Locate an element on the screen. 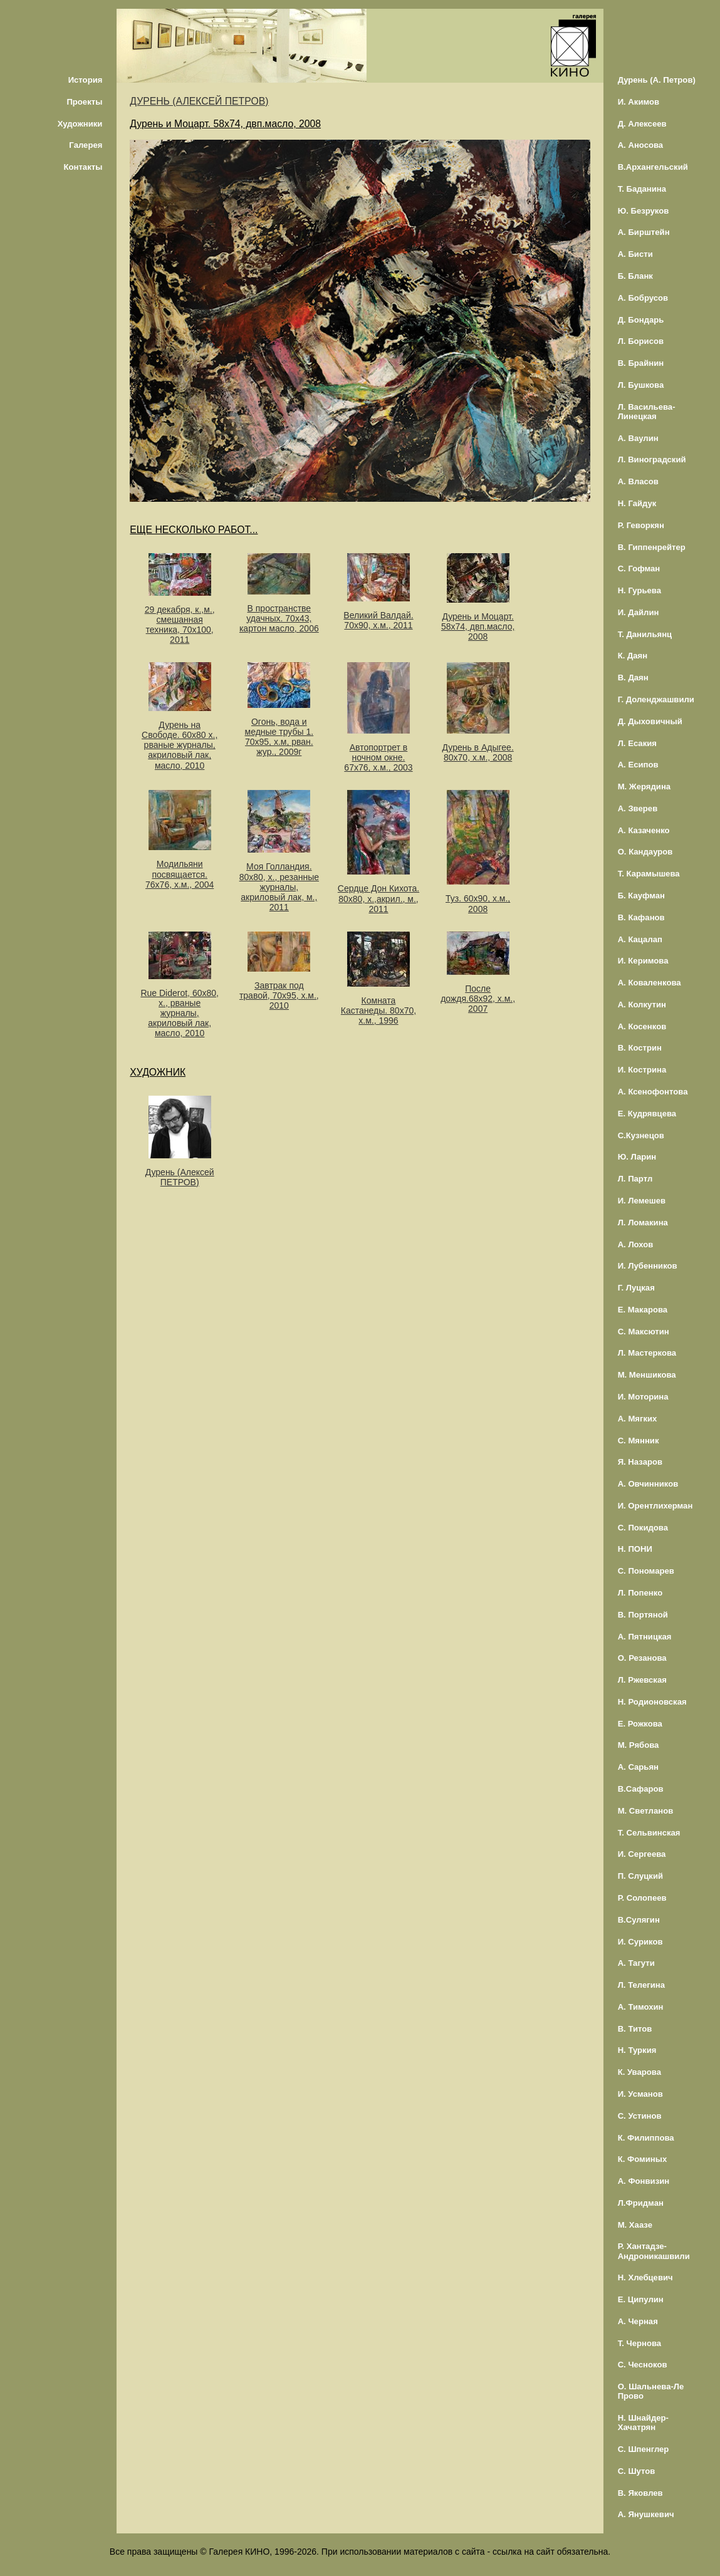  А. Тимохин is located at coordinates (641, 2007).